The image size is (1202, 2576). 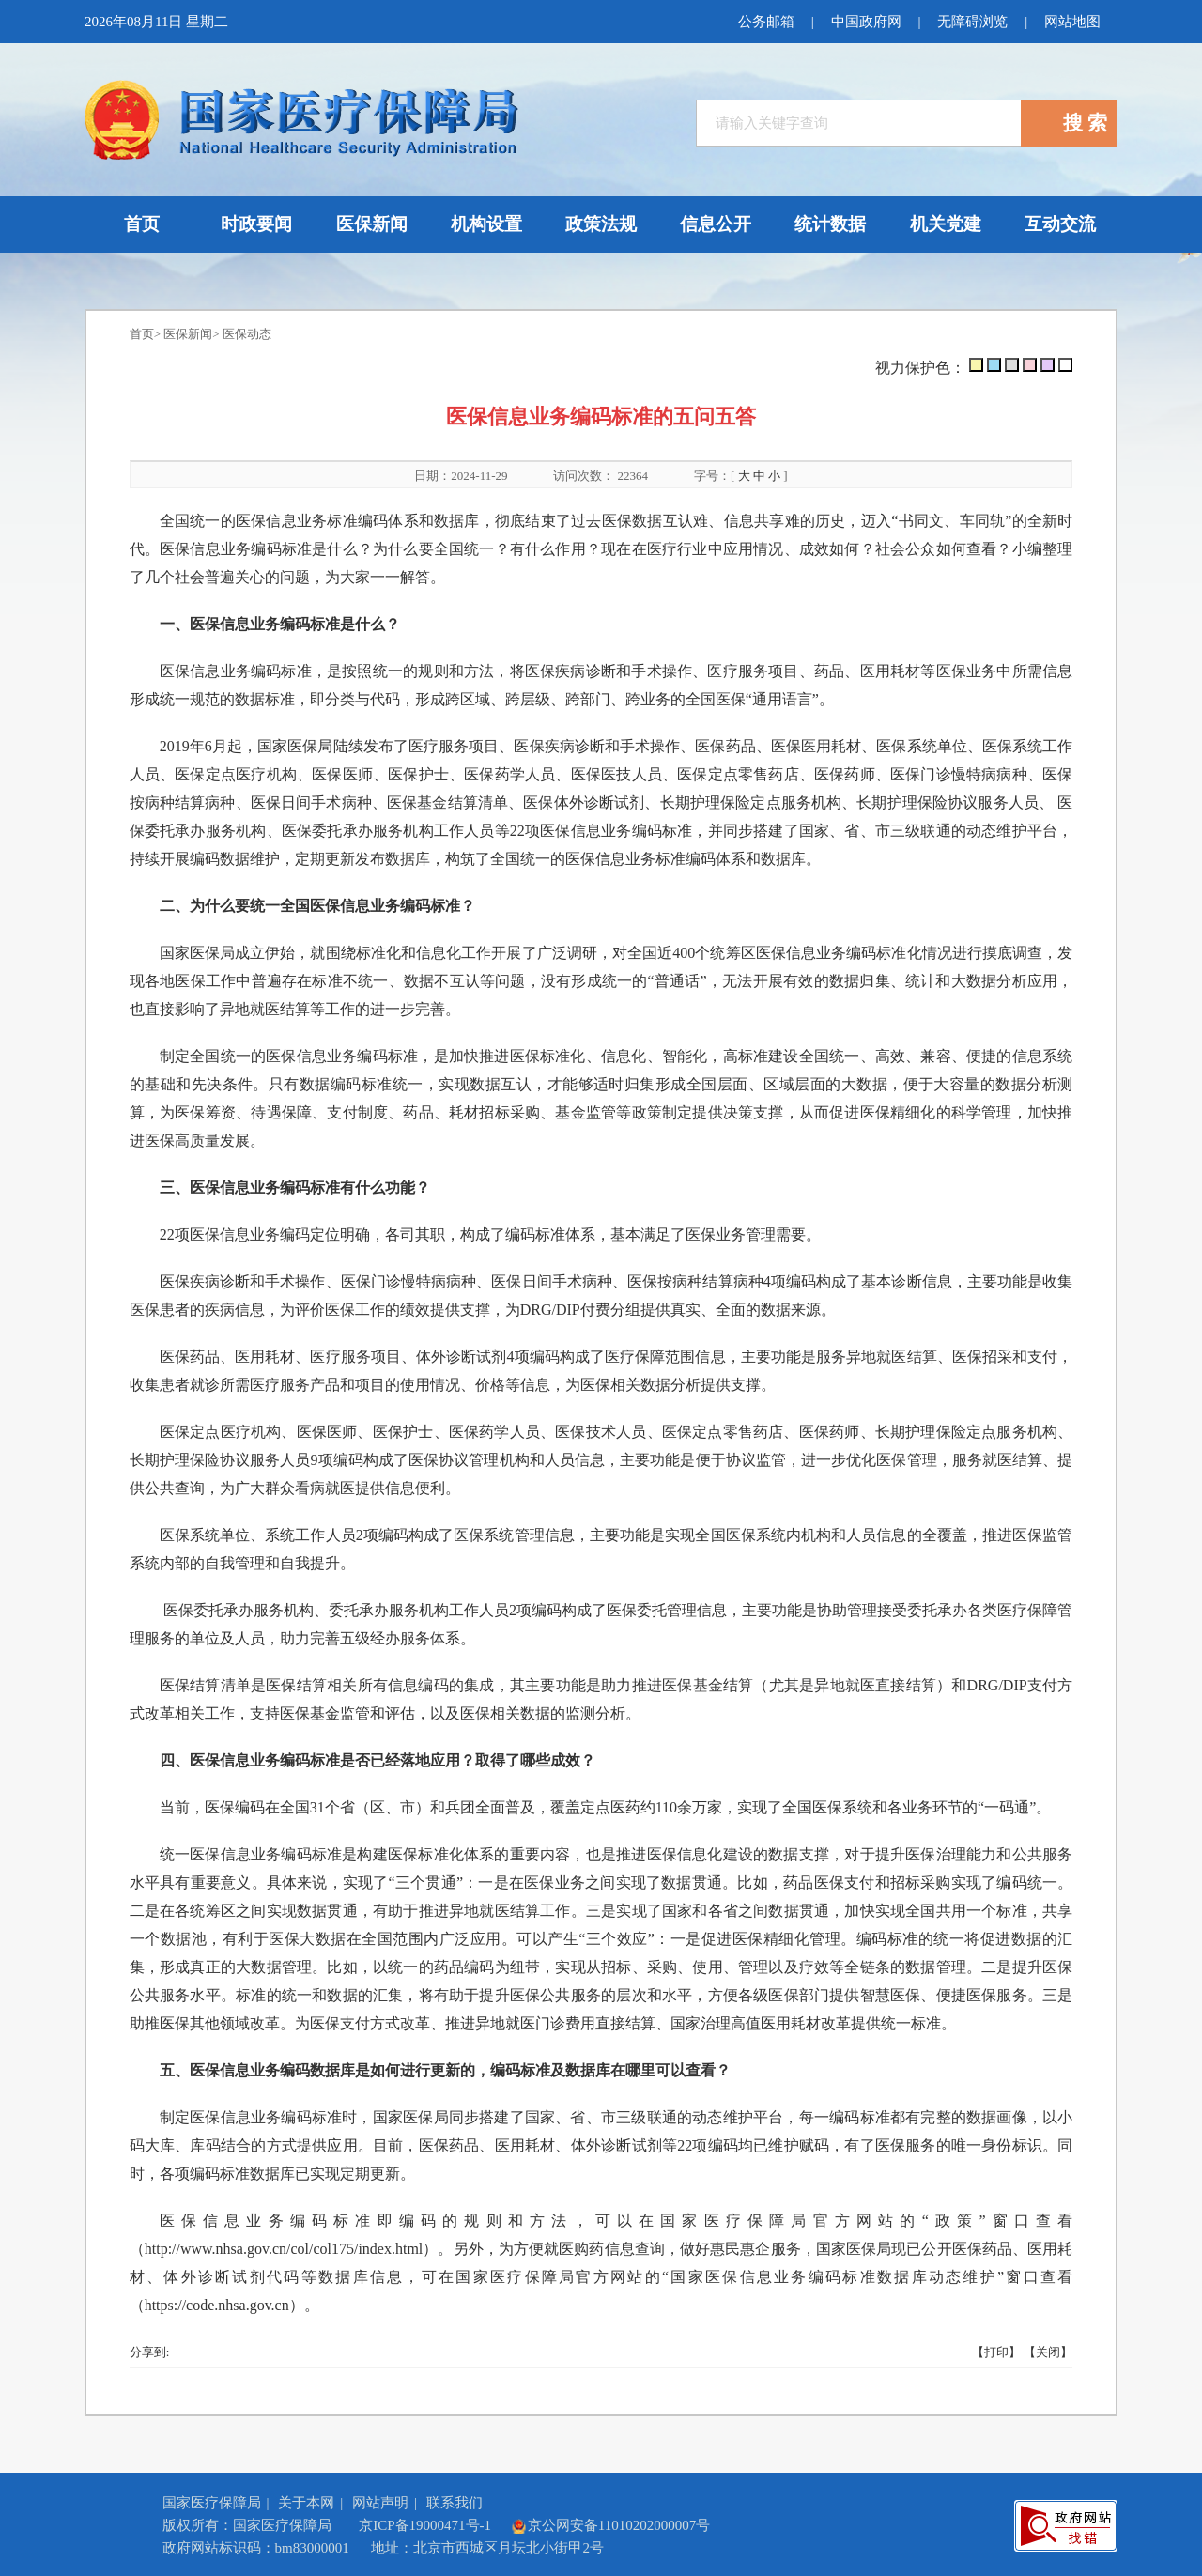 What do you see at coordinates (1048, 2352) in the screenshot?
I see `【关闭】` at bounding box center [1048, 2352].